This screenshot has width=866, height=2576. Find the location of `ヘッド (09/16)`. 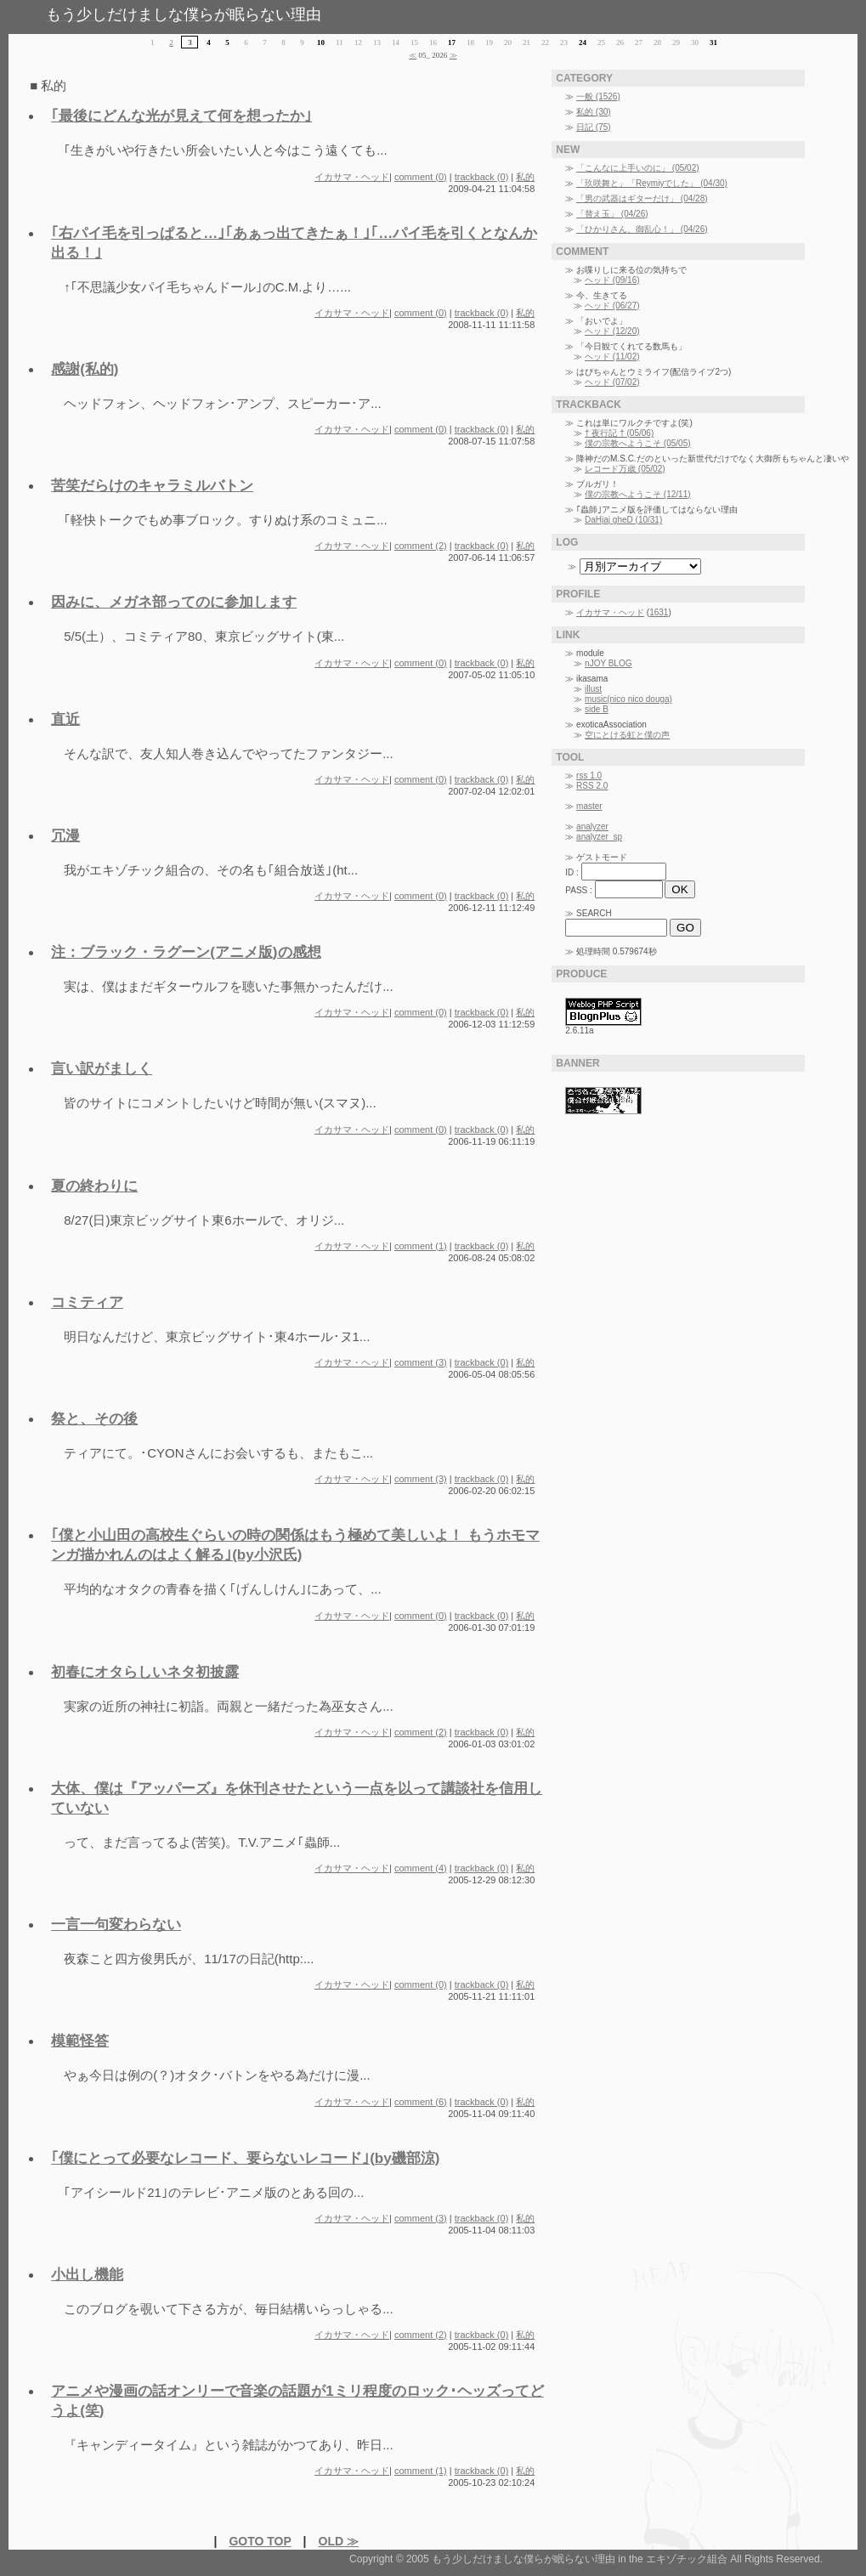

ヘッド (09/16) is located at coordinates (612, 280).